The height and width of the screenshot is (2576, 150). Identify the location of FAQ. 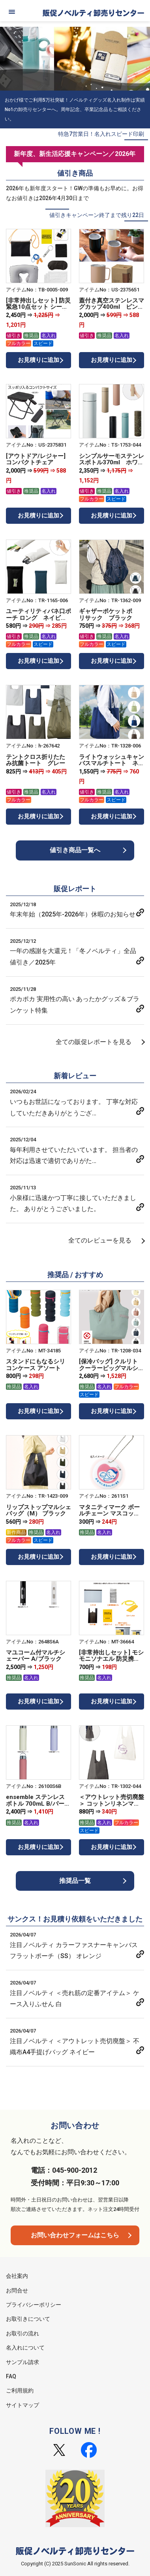
(11, 2376).